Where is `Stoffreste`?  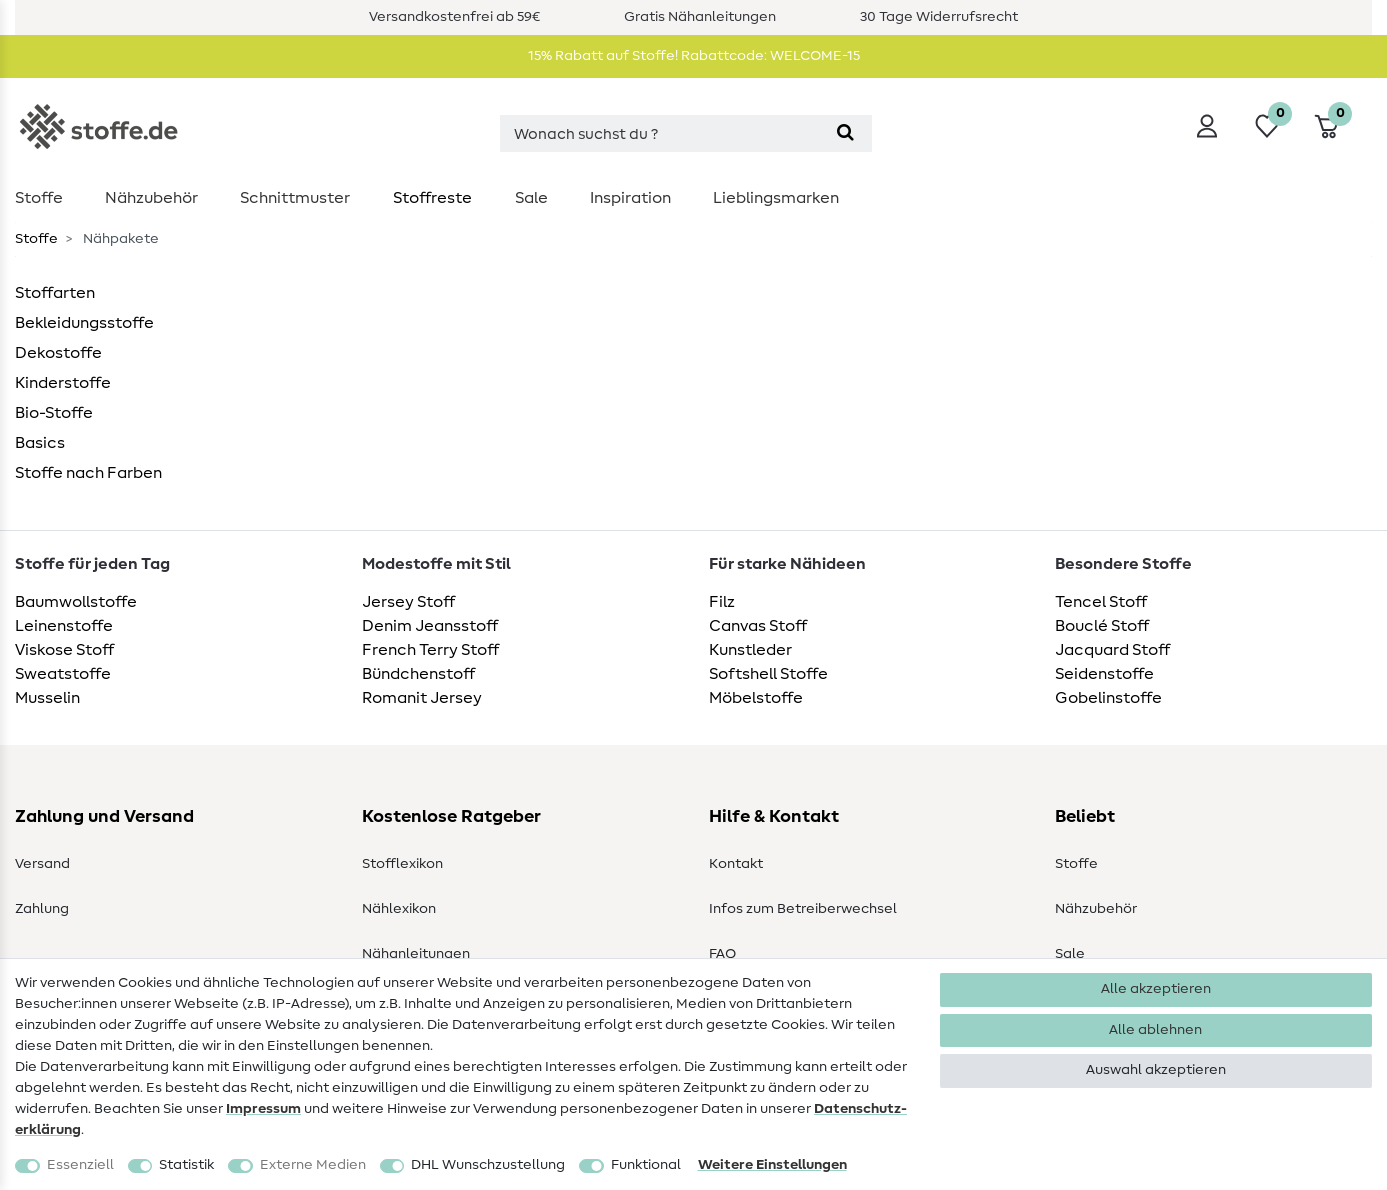
Stoffreste is located at coordinates (432, 198).